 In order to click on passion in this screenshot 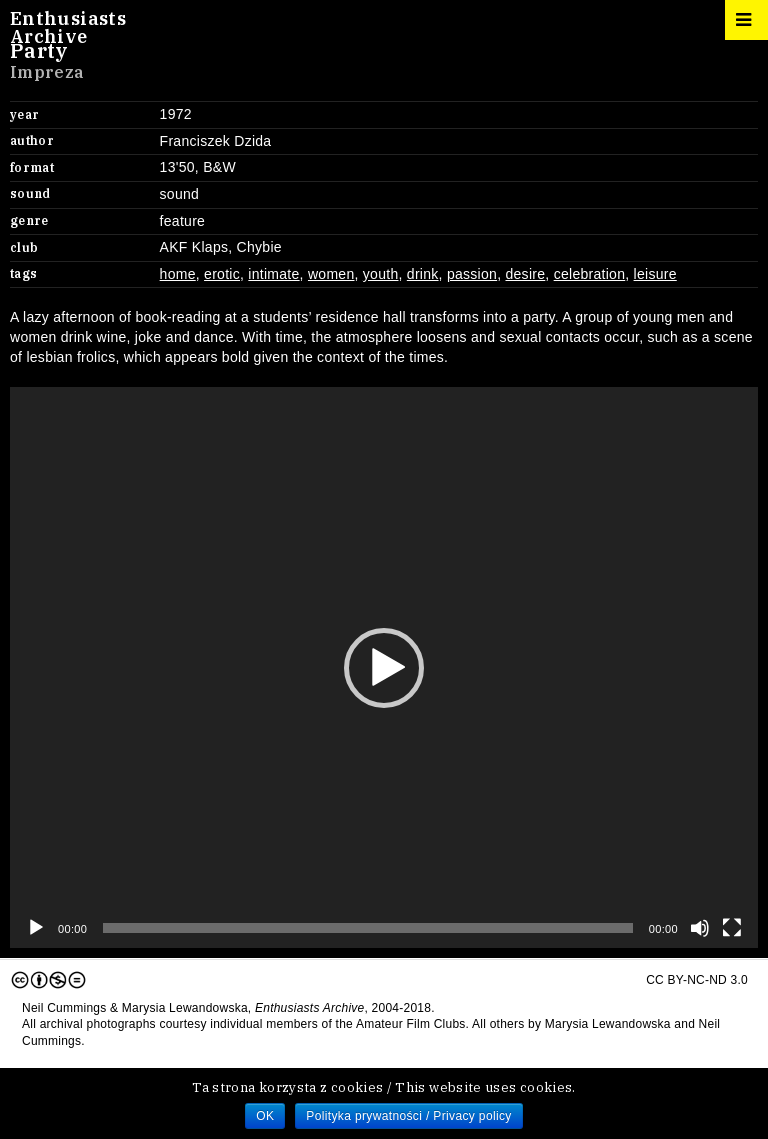, I will do `click(472, 274)`.